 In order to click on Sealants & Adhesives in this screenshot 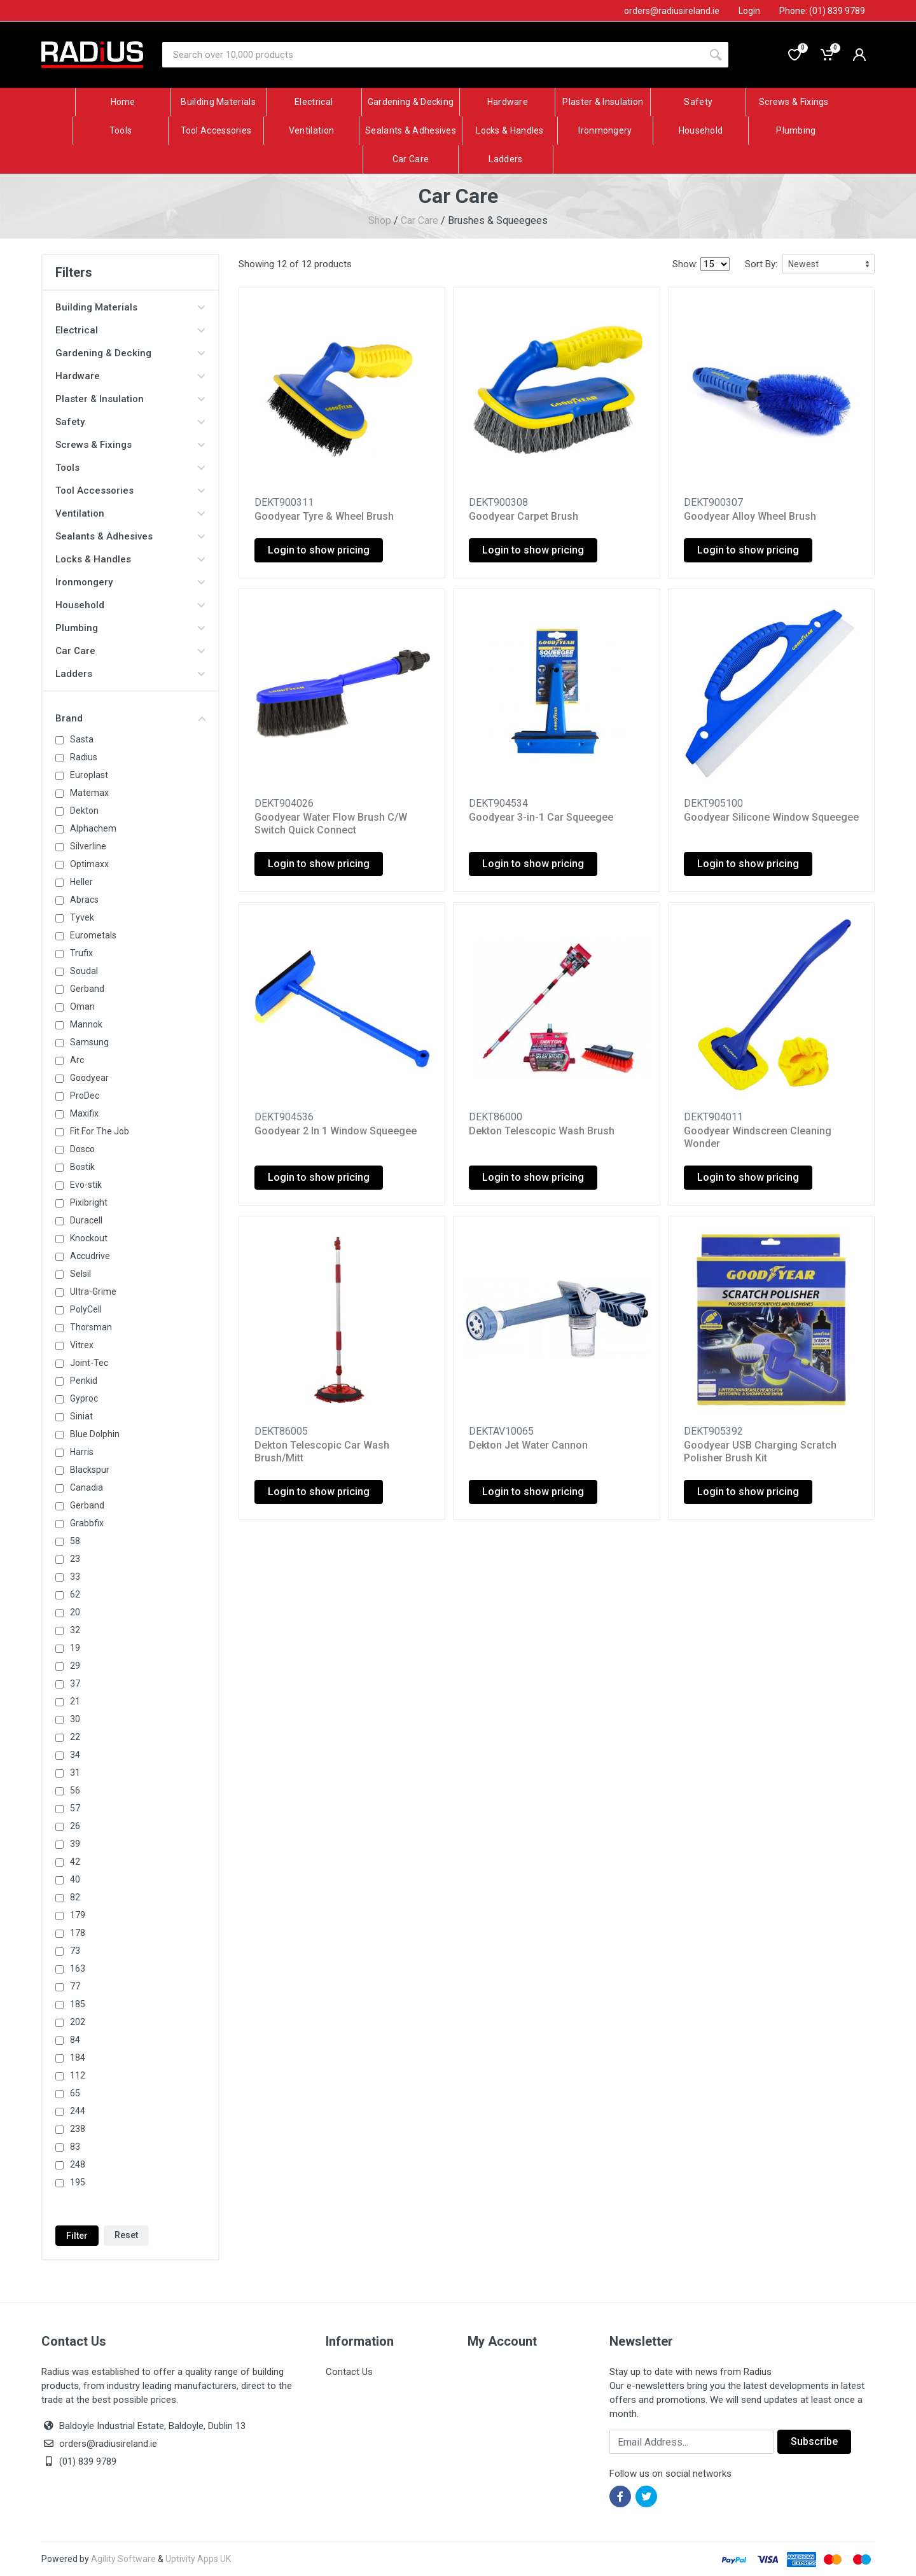, I will do `click(130, 536)`.